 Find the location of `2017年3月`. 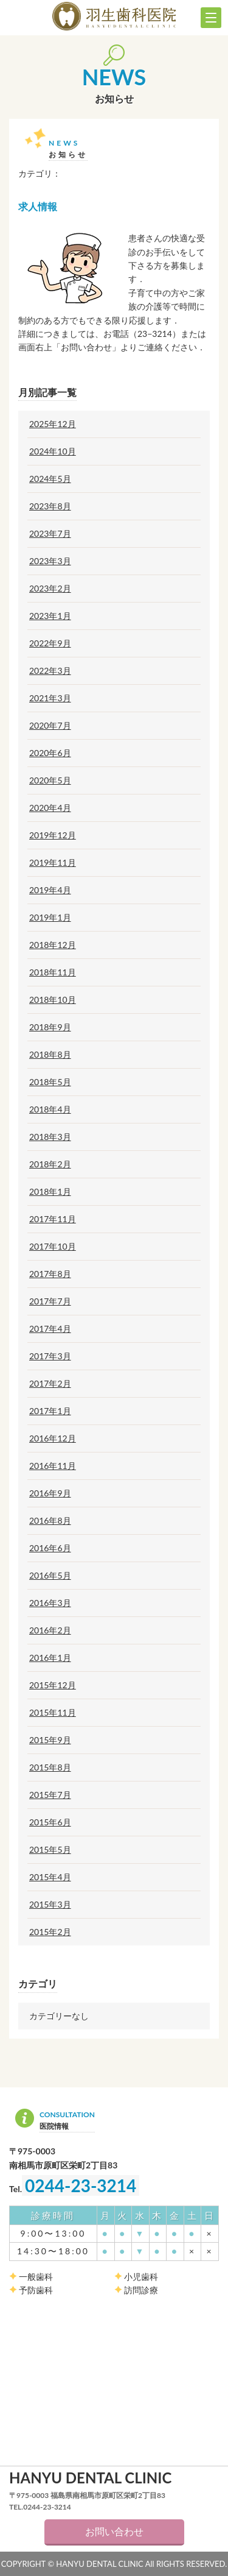

2017年3月 is located at coordinates (50, 1356).